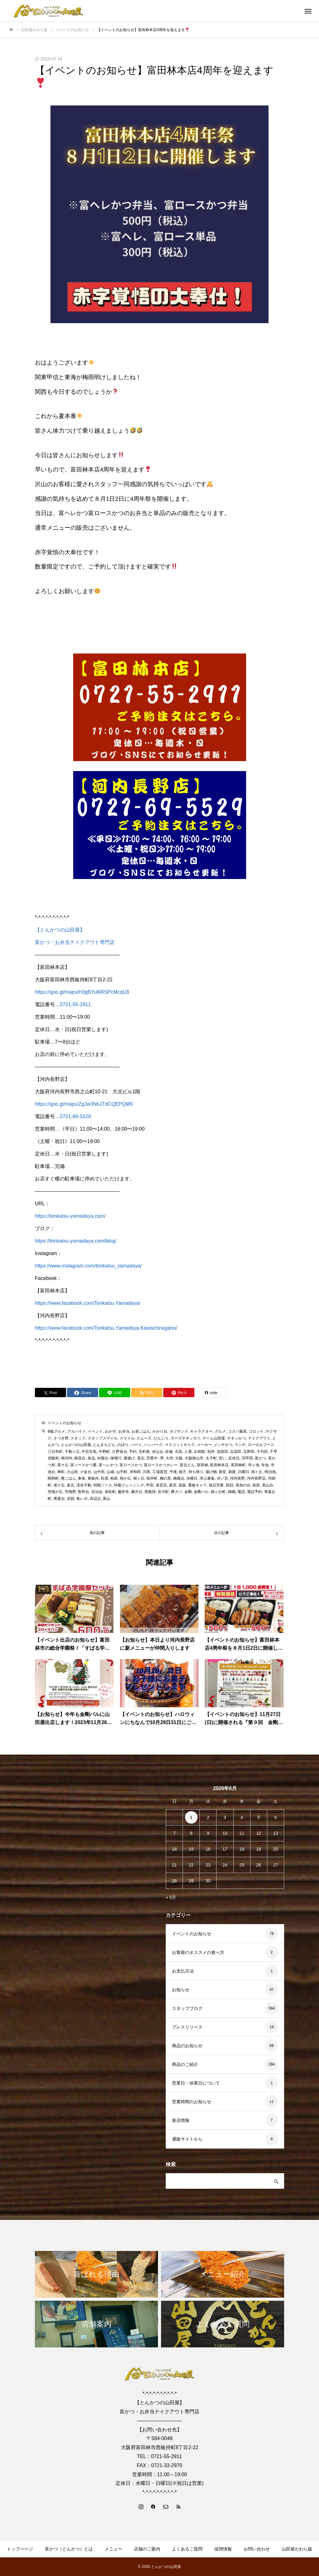  What do you see at coordinates (53, 1478) in the screenshot?
I see `昭和町` at bounding box center [53, 1478].